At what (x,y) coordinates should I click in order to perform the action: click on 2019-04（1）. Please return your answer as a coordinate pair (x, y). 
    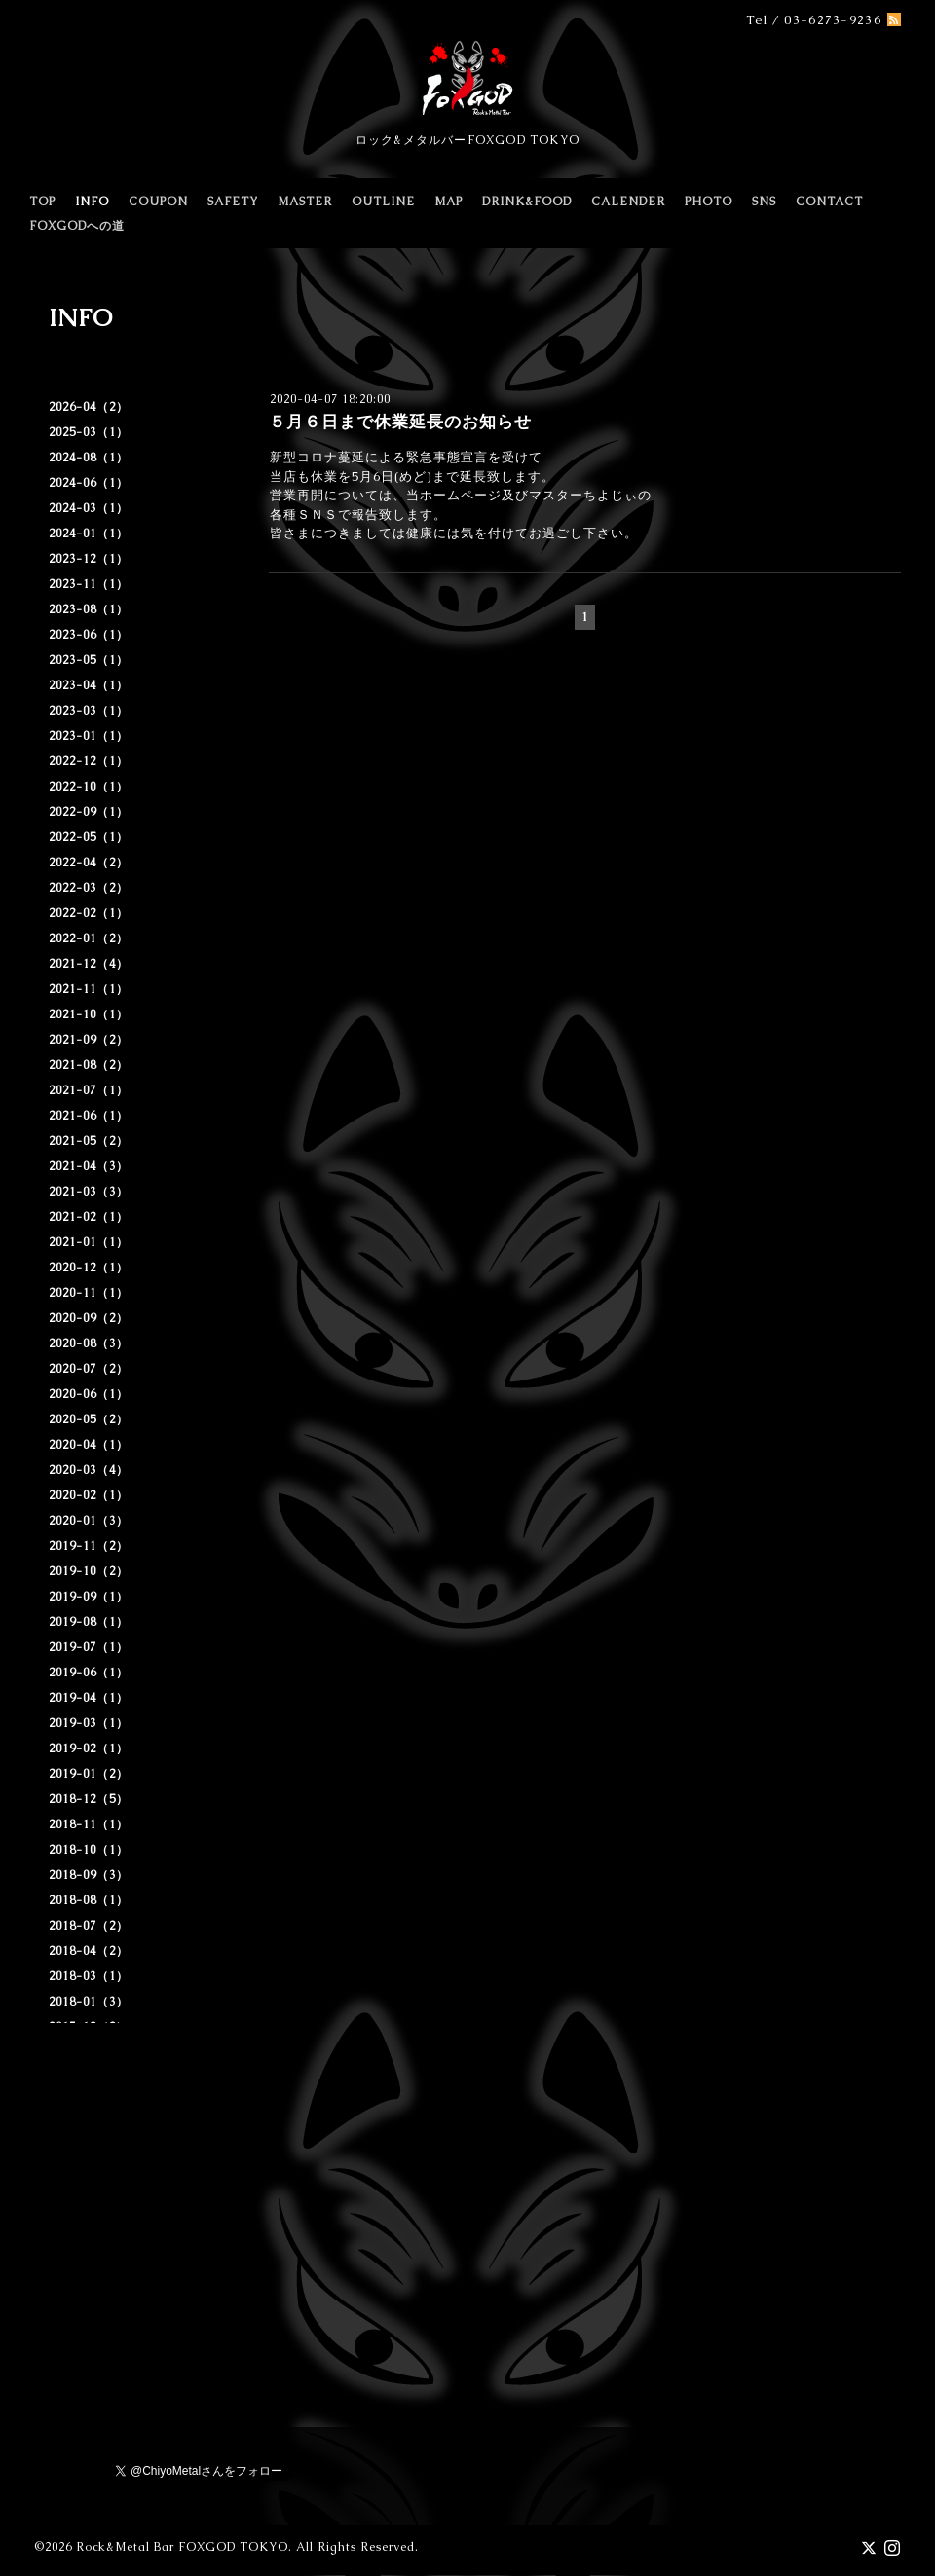
    Looking at the image, I should click on (89, 1698).